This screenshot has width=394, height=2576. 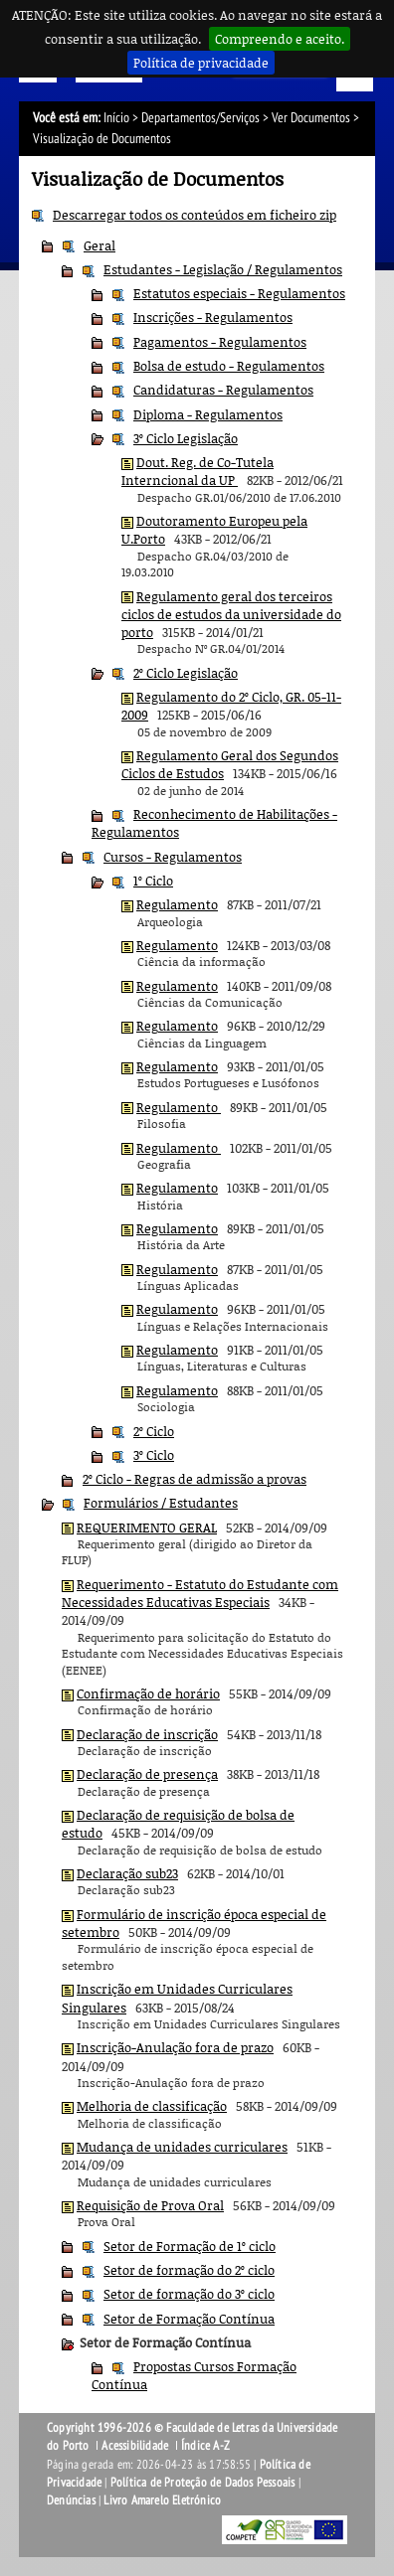 I want to click on Geral, so click(x=99, y=245).